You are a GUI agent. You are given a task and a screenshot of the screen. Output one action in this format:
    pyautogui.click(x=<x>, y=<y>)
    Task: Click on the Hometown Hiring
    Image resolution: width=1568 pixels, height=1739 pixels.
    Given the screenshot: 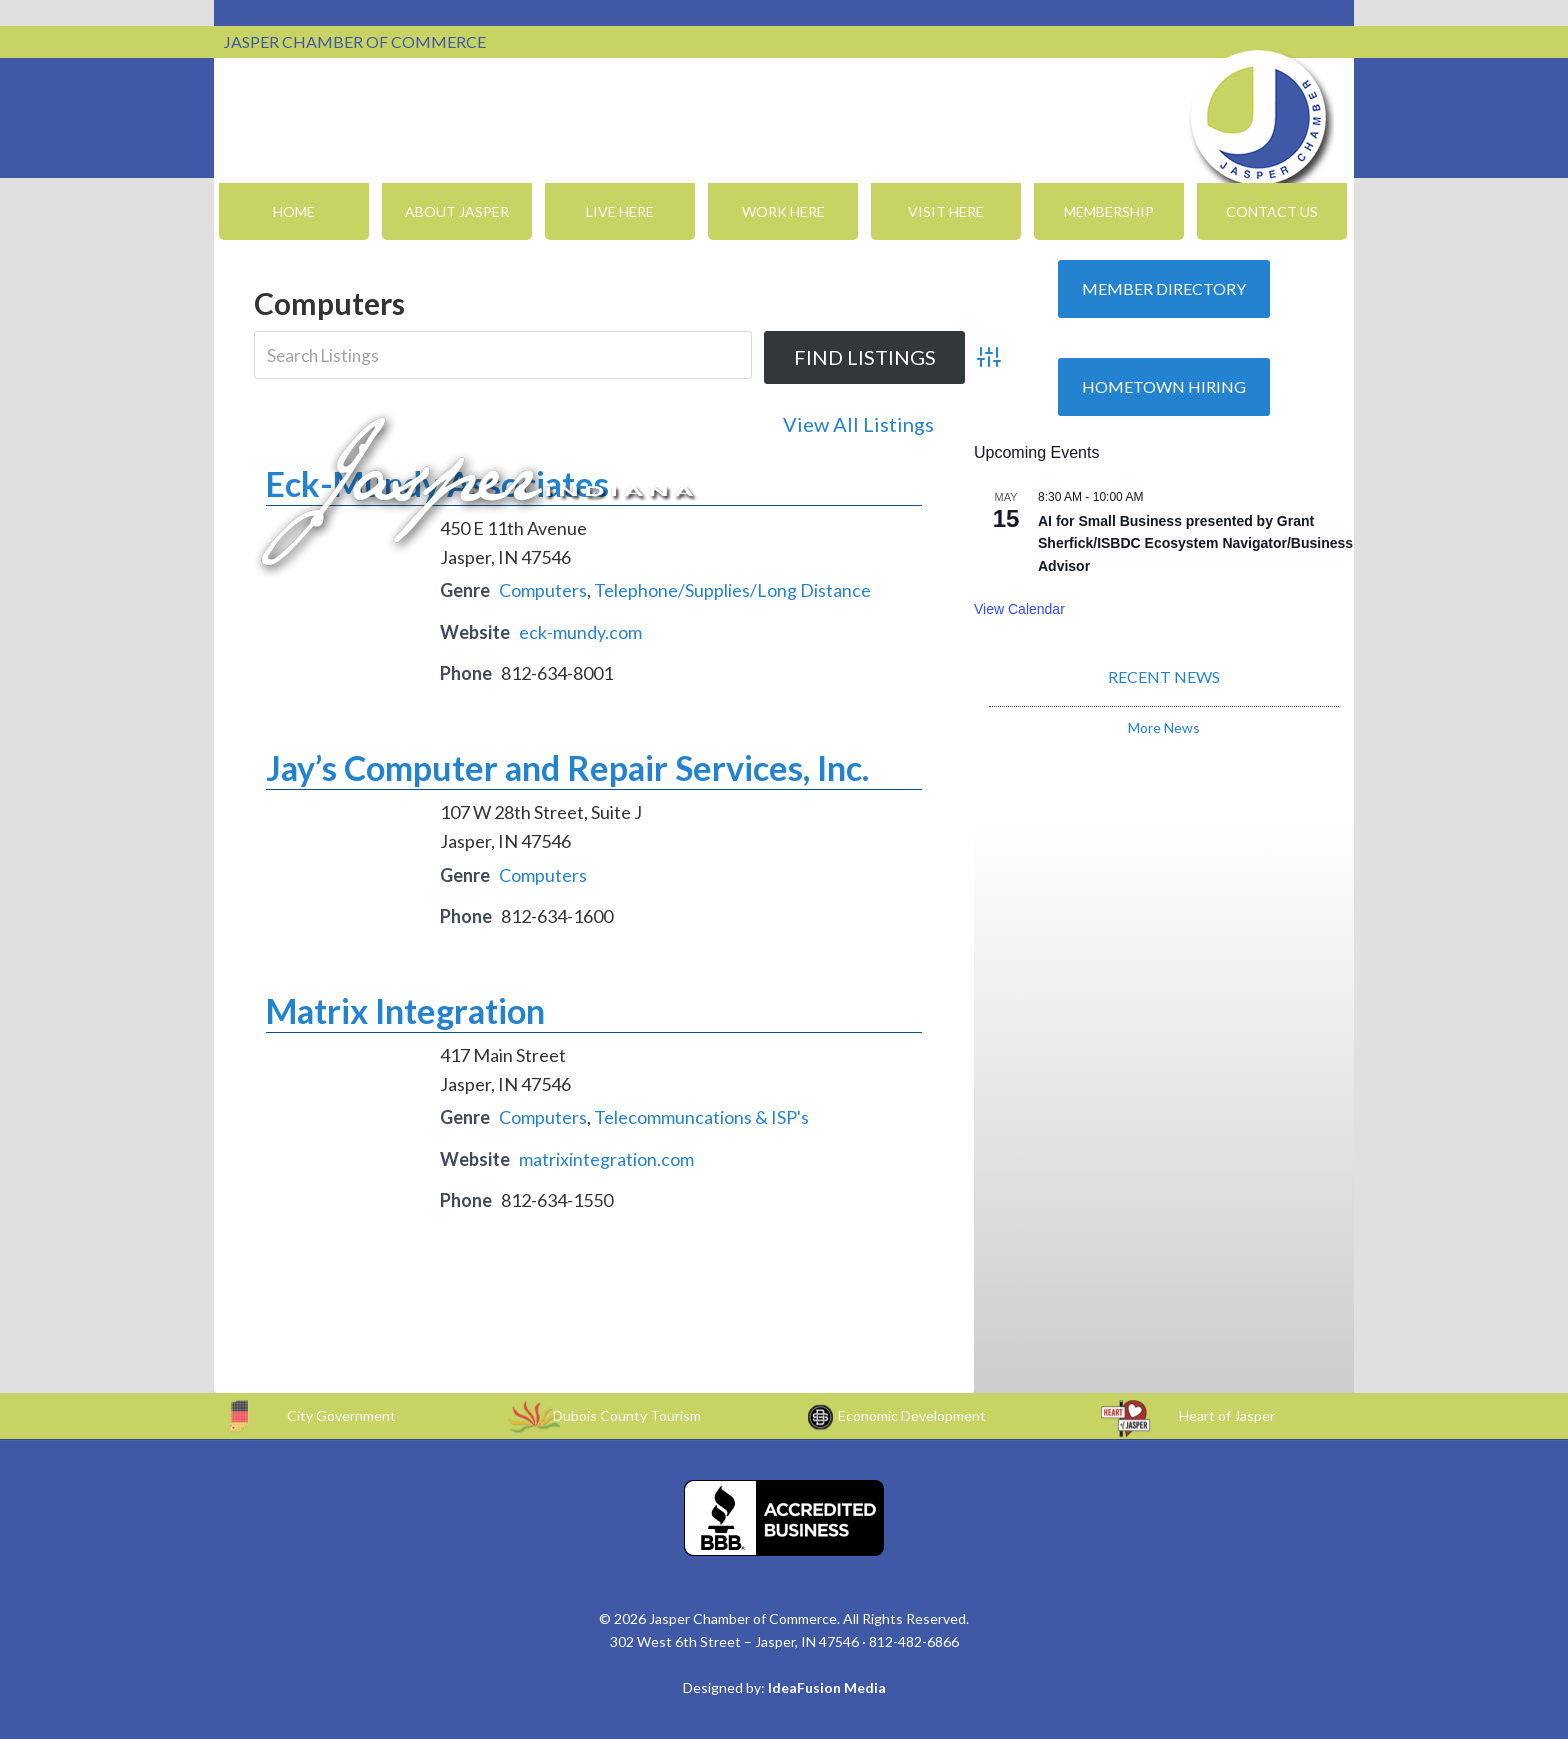 What is the action you would take?
    pyautogui.click(x=1164, y=386)
    